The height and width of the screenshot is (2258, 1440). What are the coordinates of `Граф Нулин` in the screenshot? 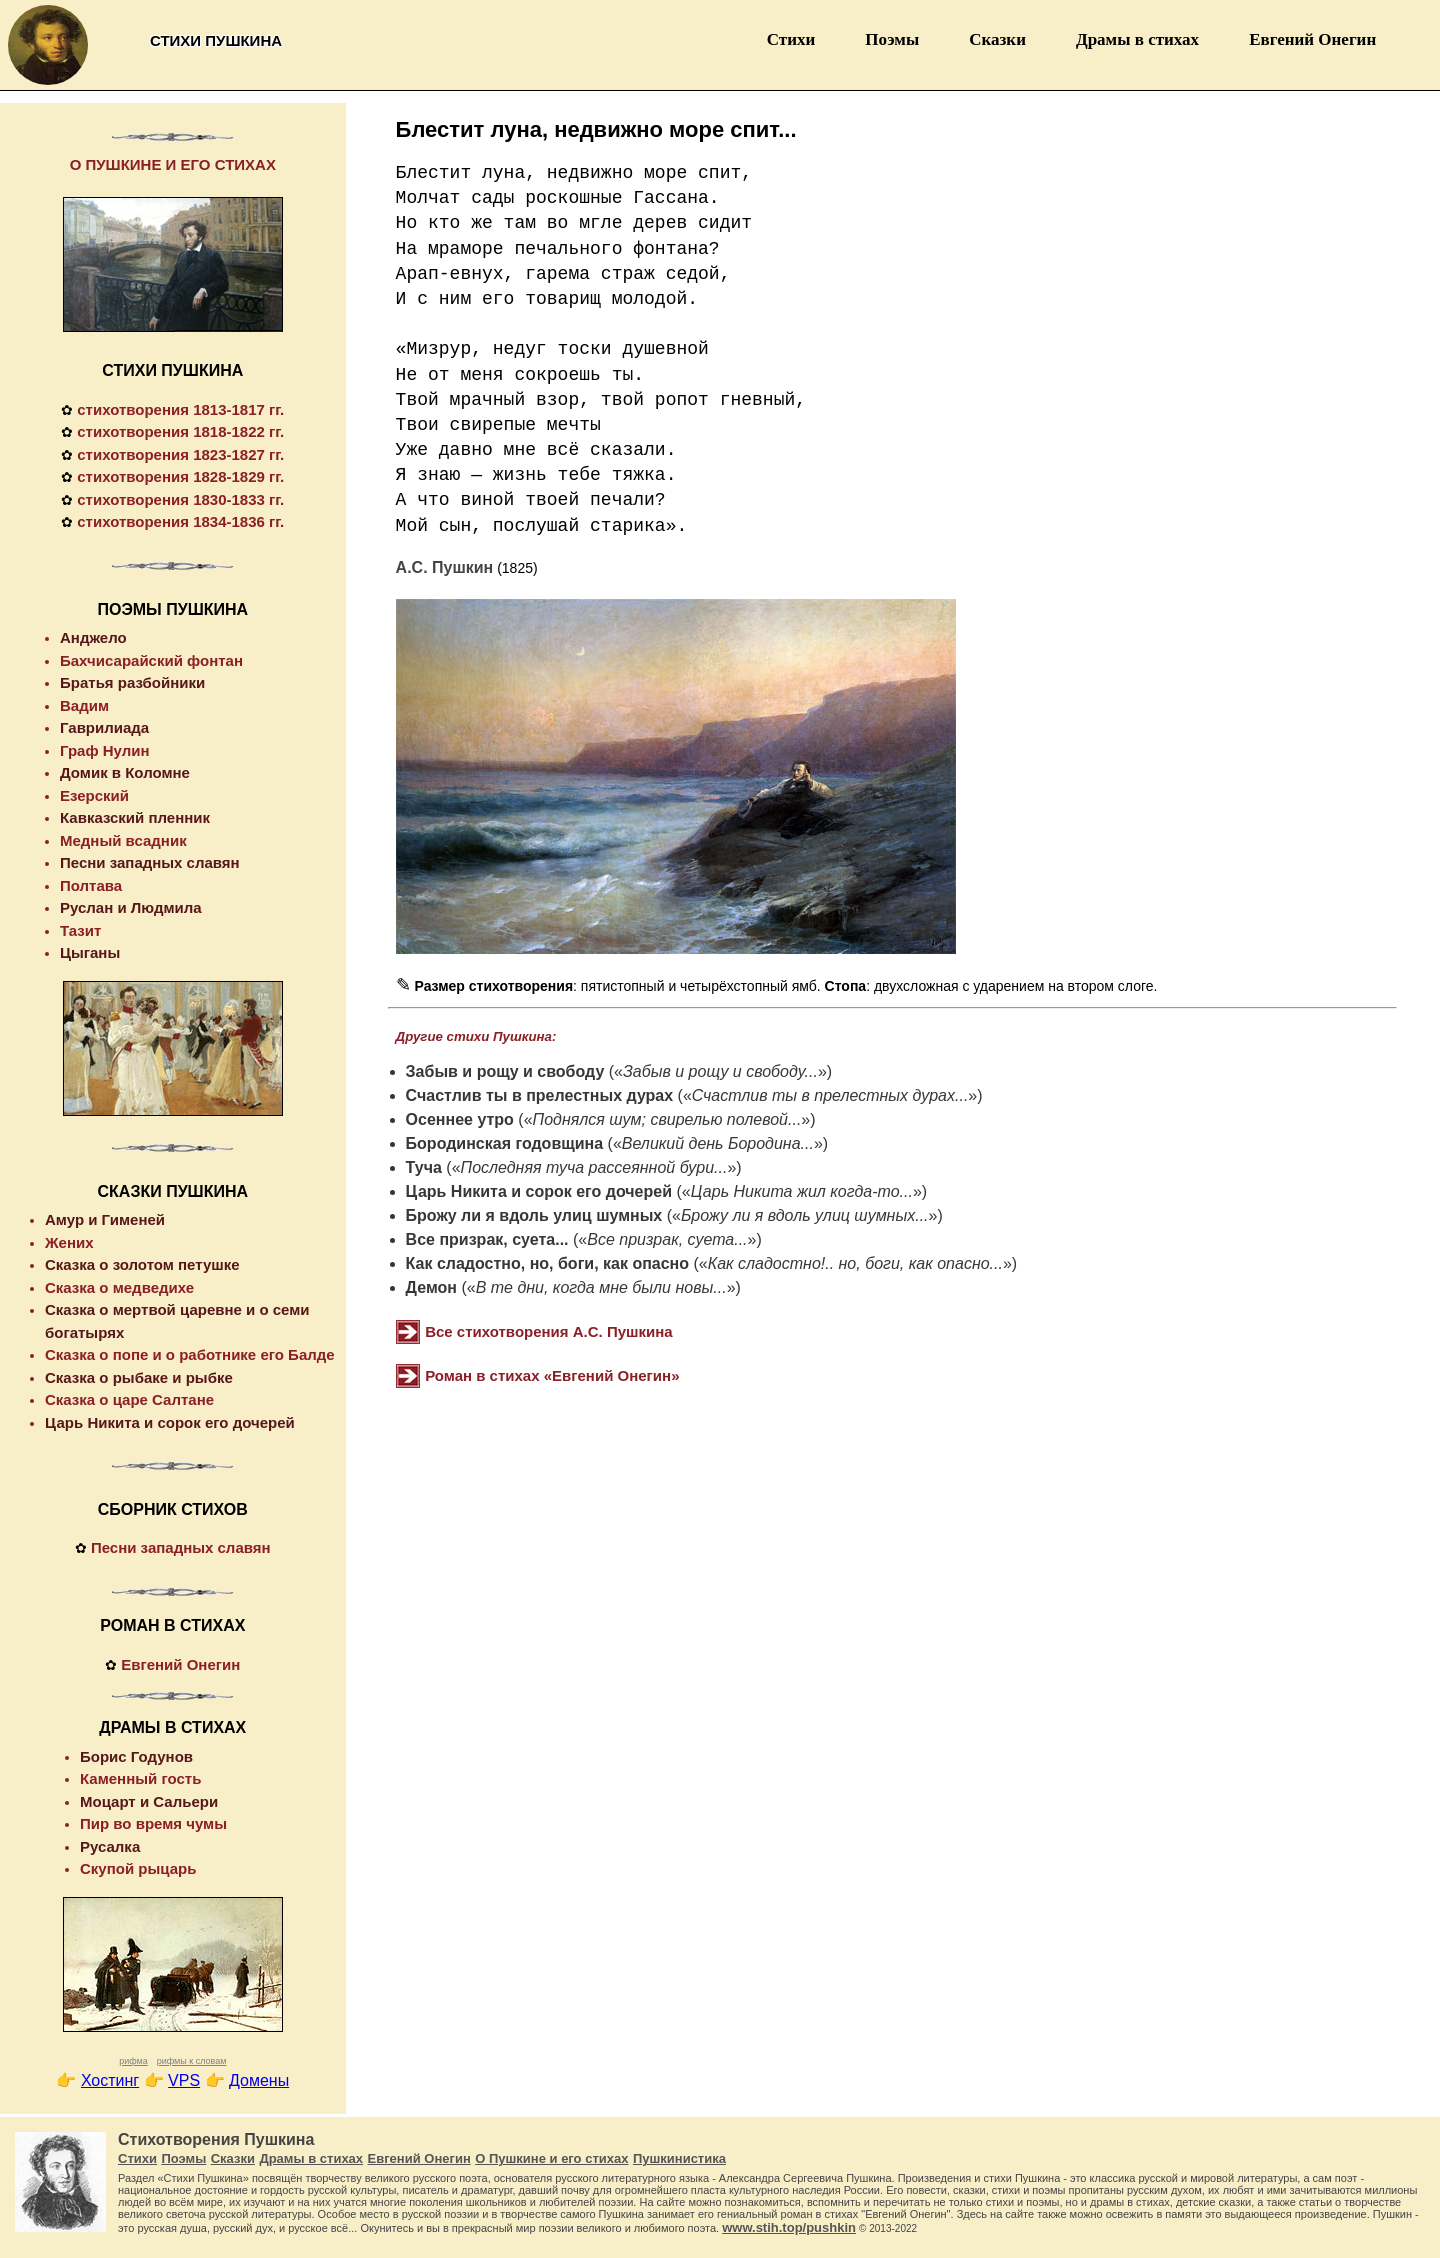 It's located at (105, 750).